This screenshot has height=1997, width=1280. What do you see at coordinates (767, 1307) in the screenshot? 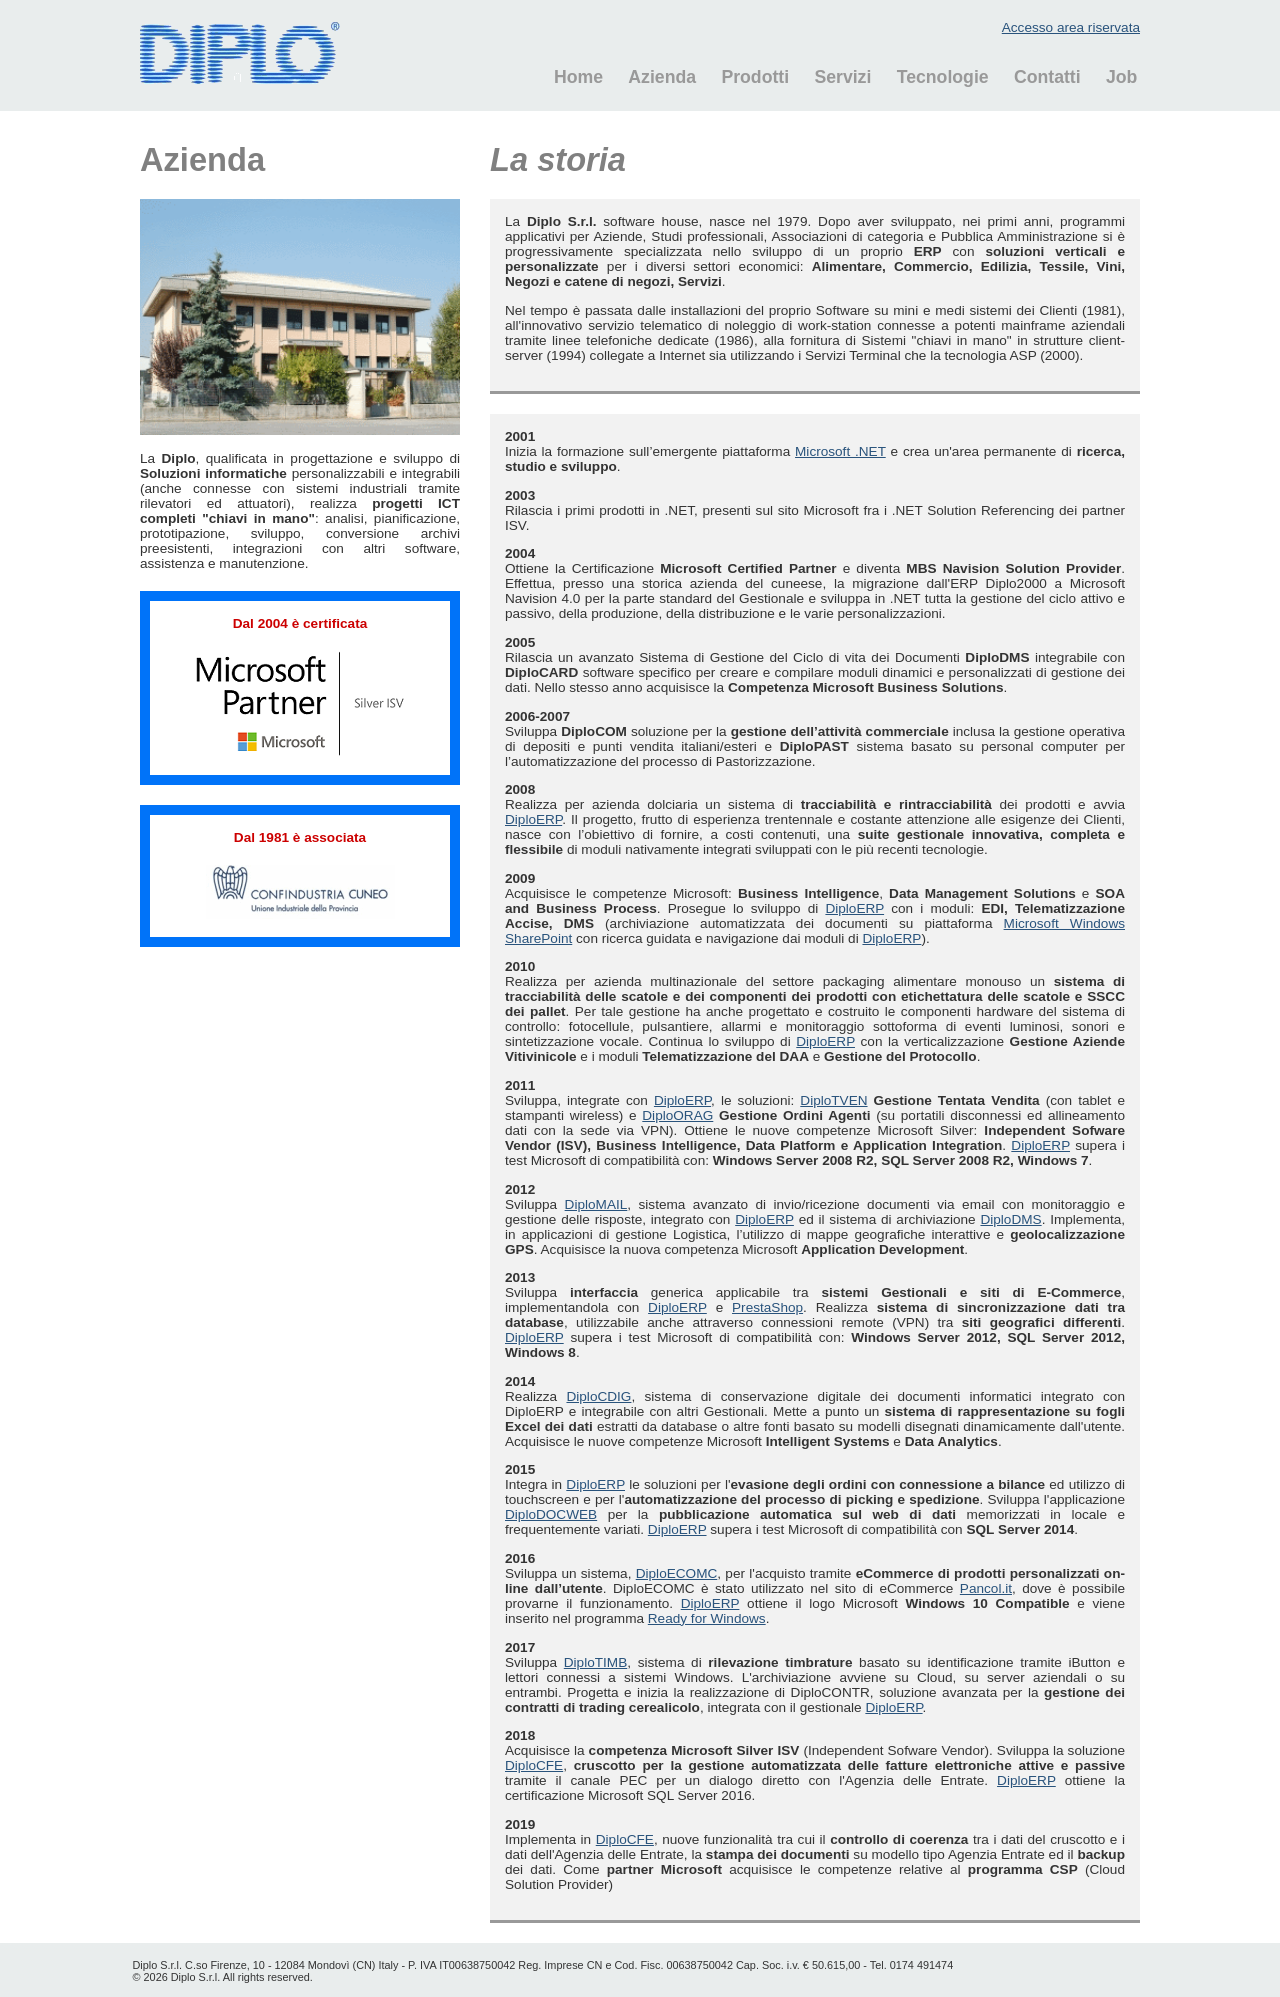
I see `PrestaShop` at bounding box center [767, 1307].